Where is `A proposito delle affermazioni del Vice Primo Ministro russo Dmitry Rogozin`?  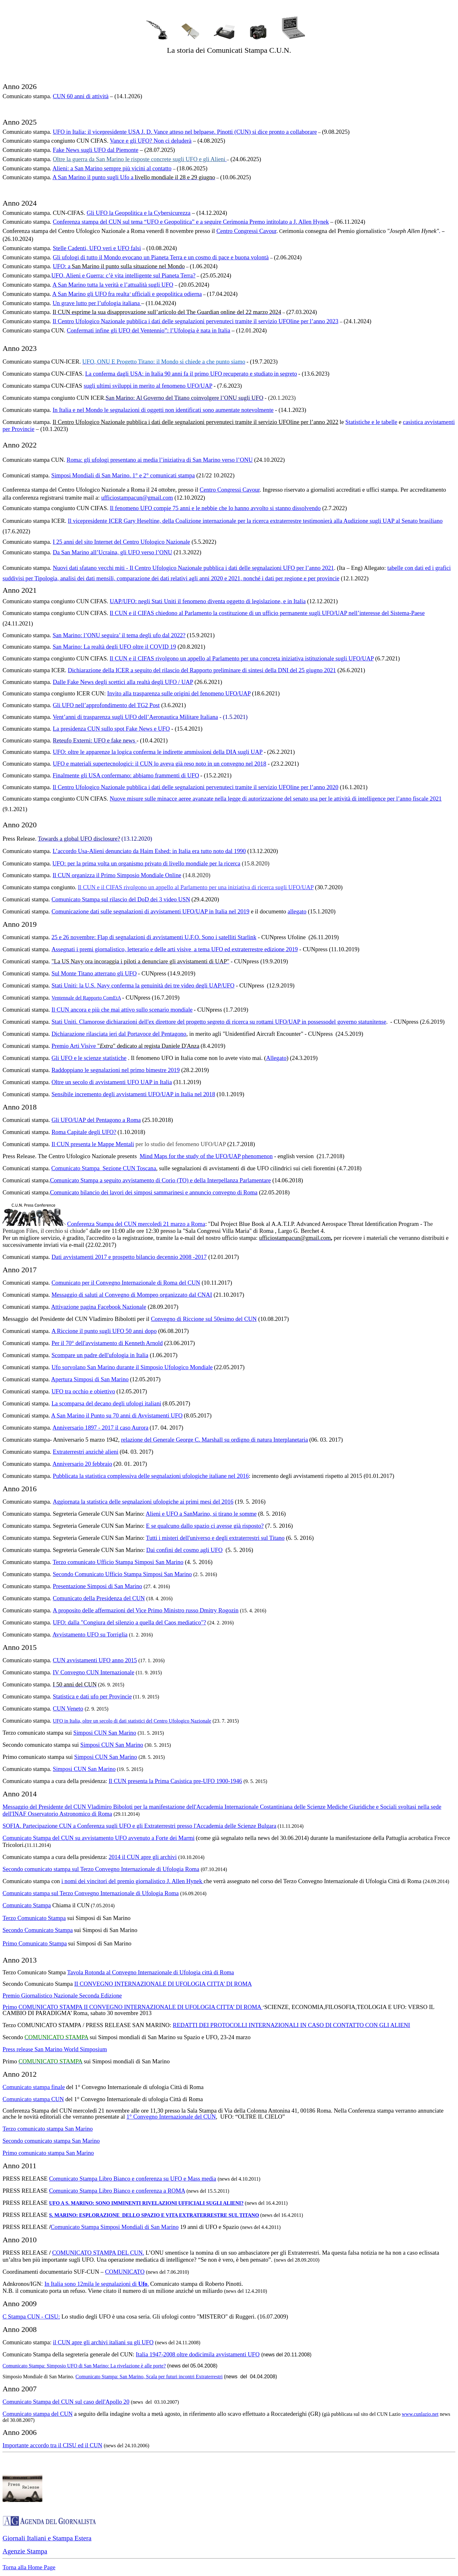 A proposito delle affermazioni del Vice Primo Ministro russo Dmitry Rogozin is located at coordinates (146, 1610).